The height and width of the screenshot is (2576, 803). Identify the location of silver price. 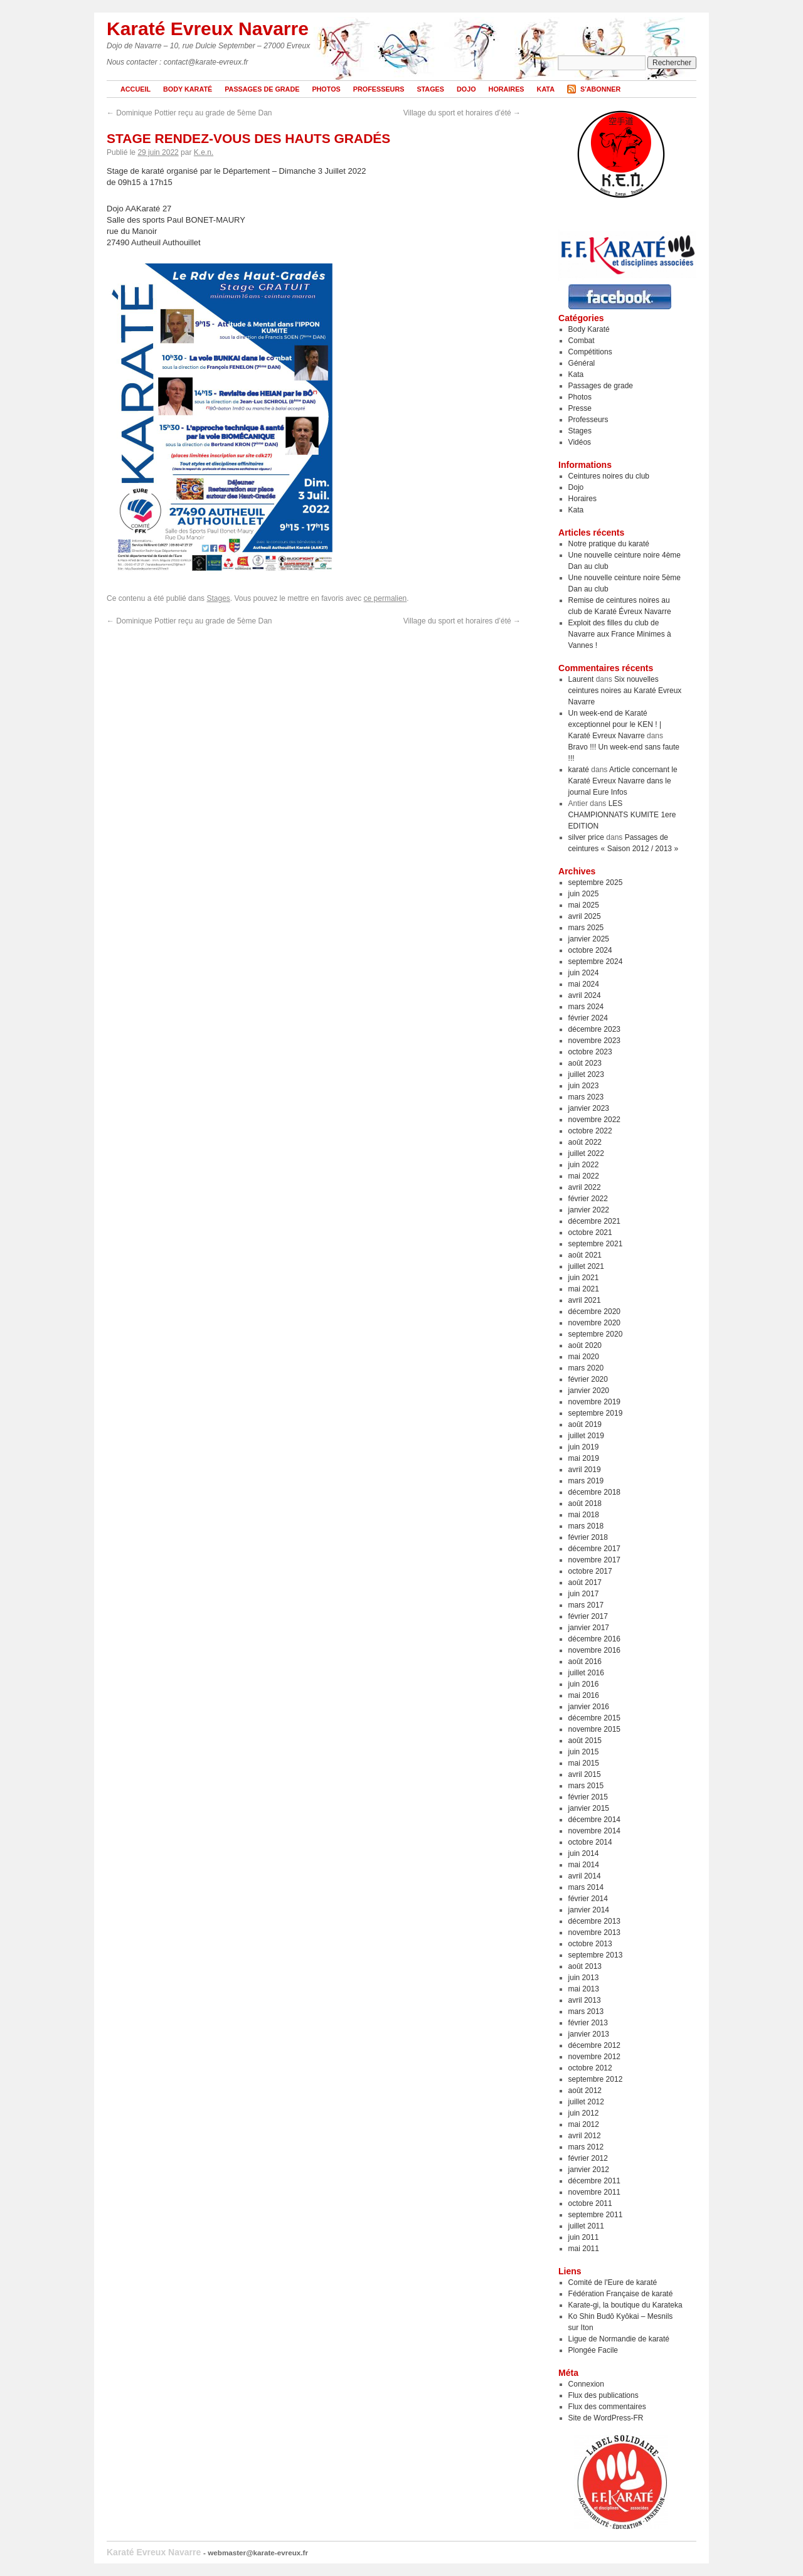
(586, 837).